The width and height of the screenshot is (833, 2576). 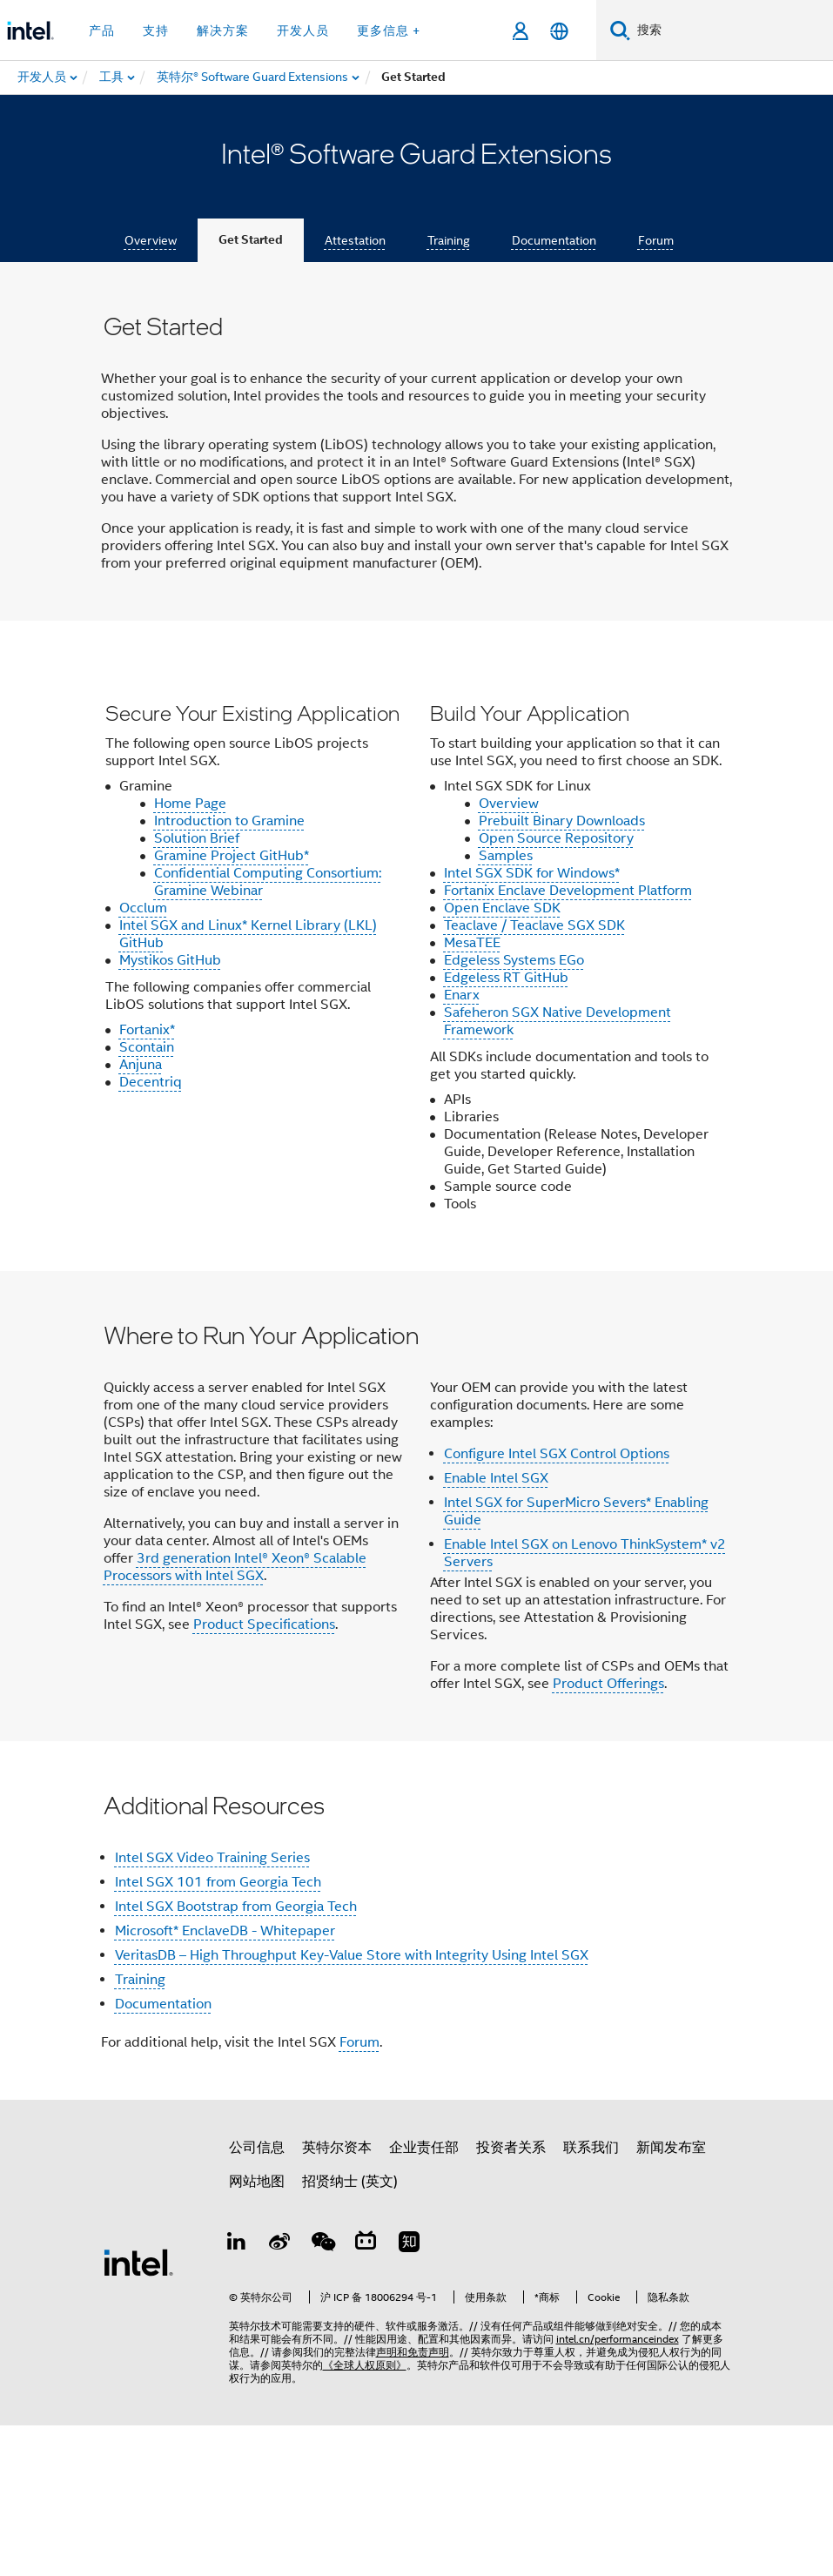 What do you see at coordinates (351, 2106) in the screenshot?
I see `VeritasDB – High Throughput Key-Value Store with Integrity Using Intel SGX` at bounding box center [351, 2106].